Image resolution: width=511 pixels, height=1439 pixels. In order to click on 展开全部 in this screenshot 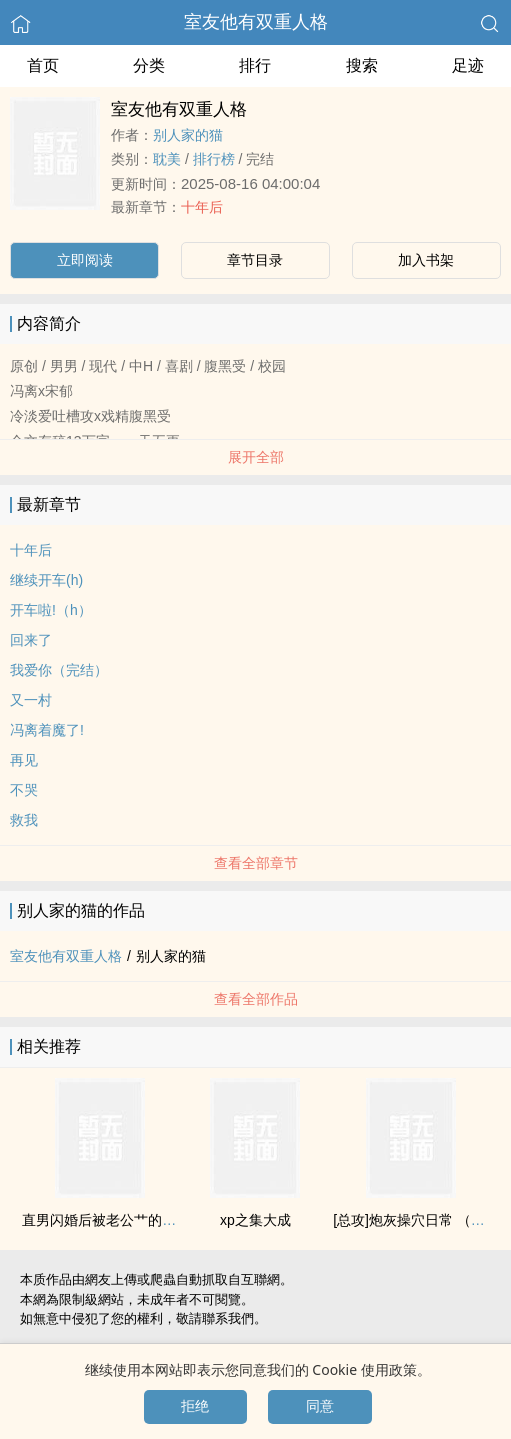, I will do `click(256, 457)`.